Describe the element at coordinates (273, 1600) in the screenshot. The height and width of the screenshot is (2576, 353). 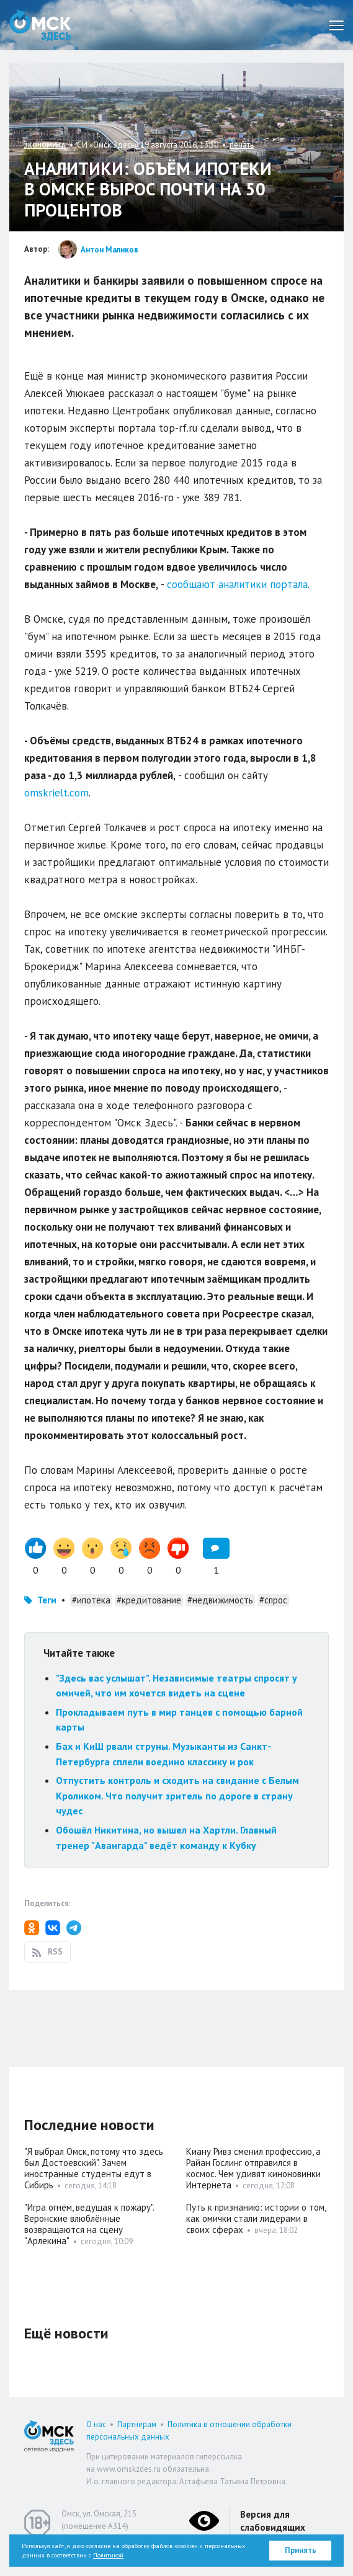
I see `#спрос` at that location.